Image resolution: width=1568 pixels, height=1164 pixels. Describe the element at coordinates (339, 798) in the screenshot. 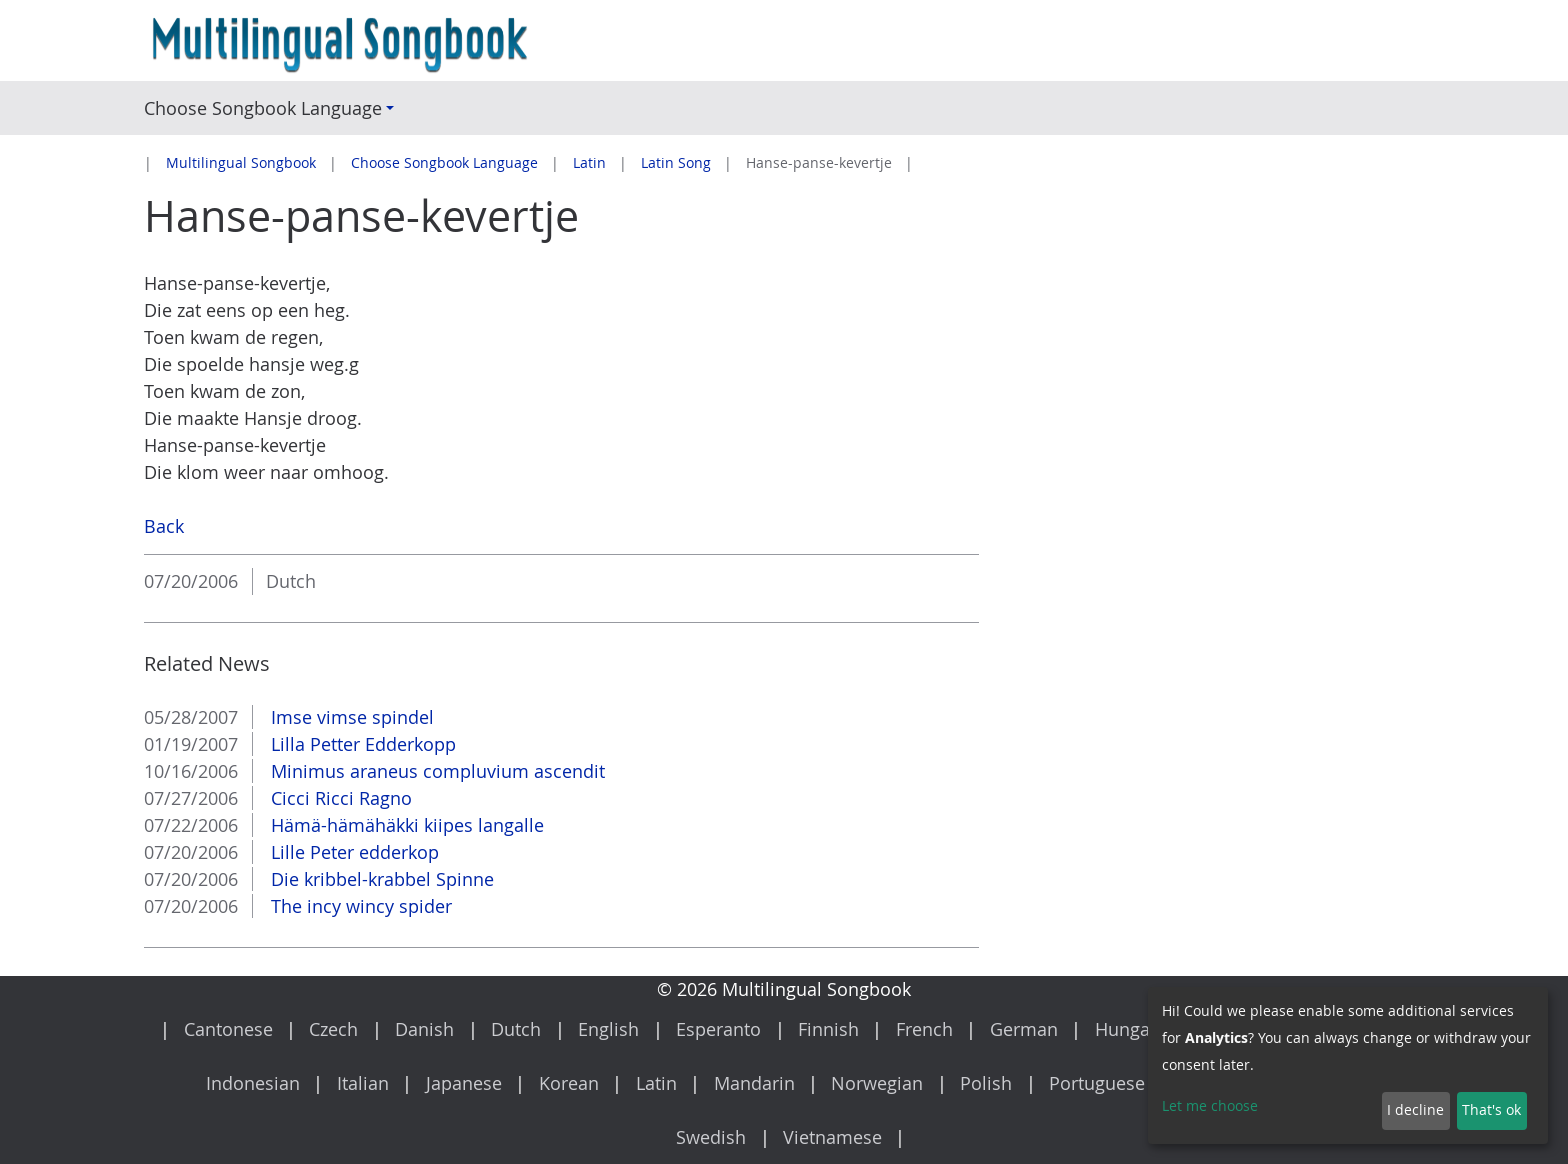

I see `Cicci Ricci Ragno` at that location.